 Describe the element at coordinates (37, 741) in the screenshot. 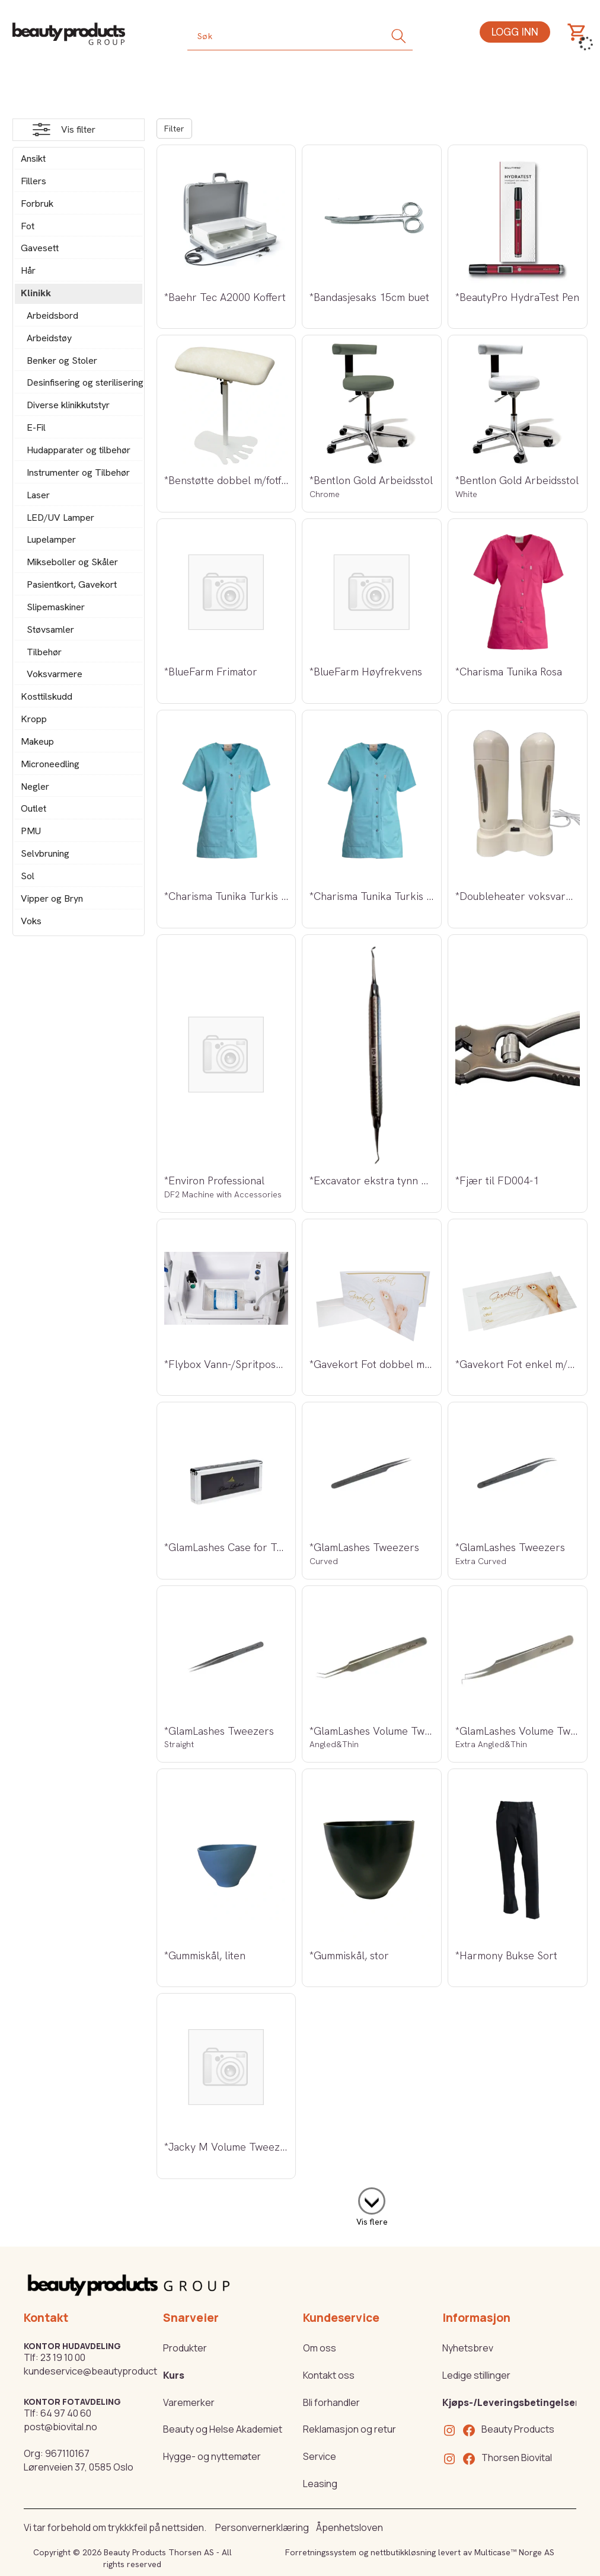

I see `Makeup` at that location.